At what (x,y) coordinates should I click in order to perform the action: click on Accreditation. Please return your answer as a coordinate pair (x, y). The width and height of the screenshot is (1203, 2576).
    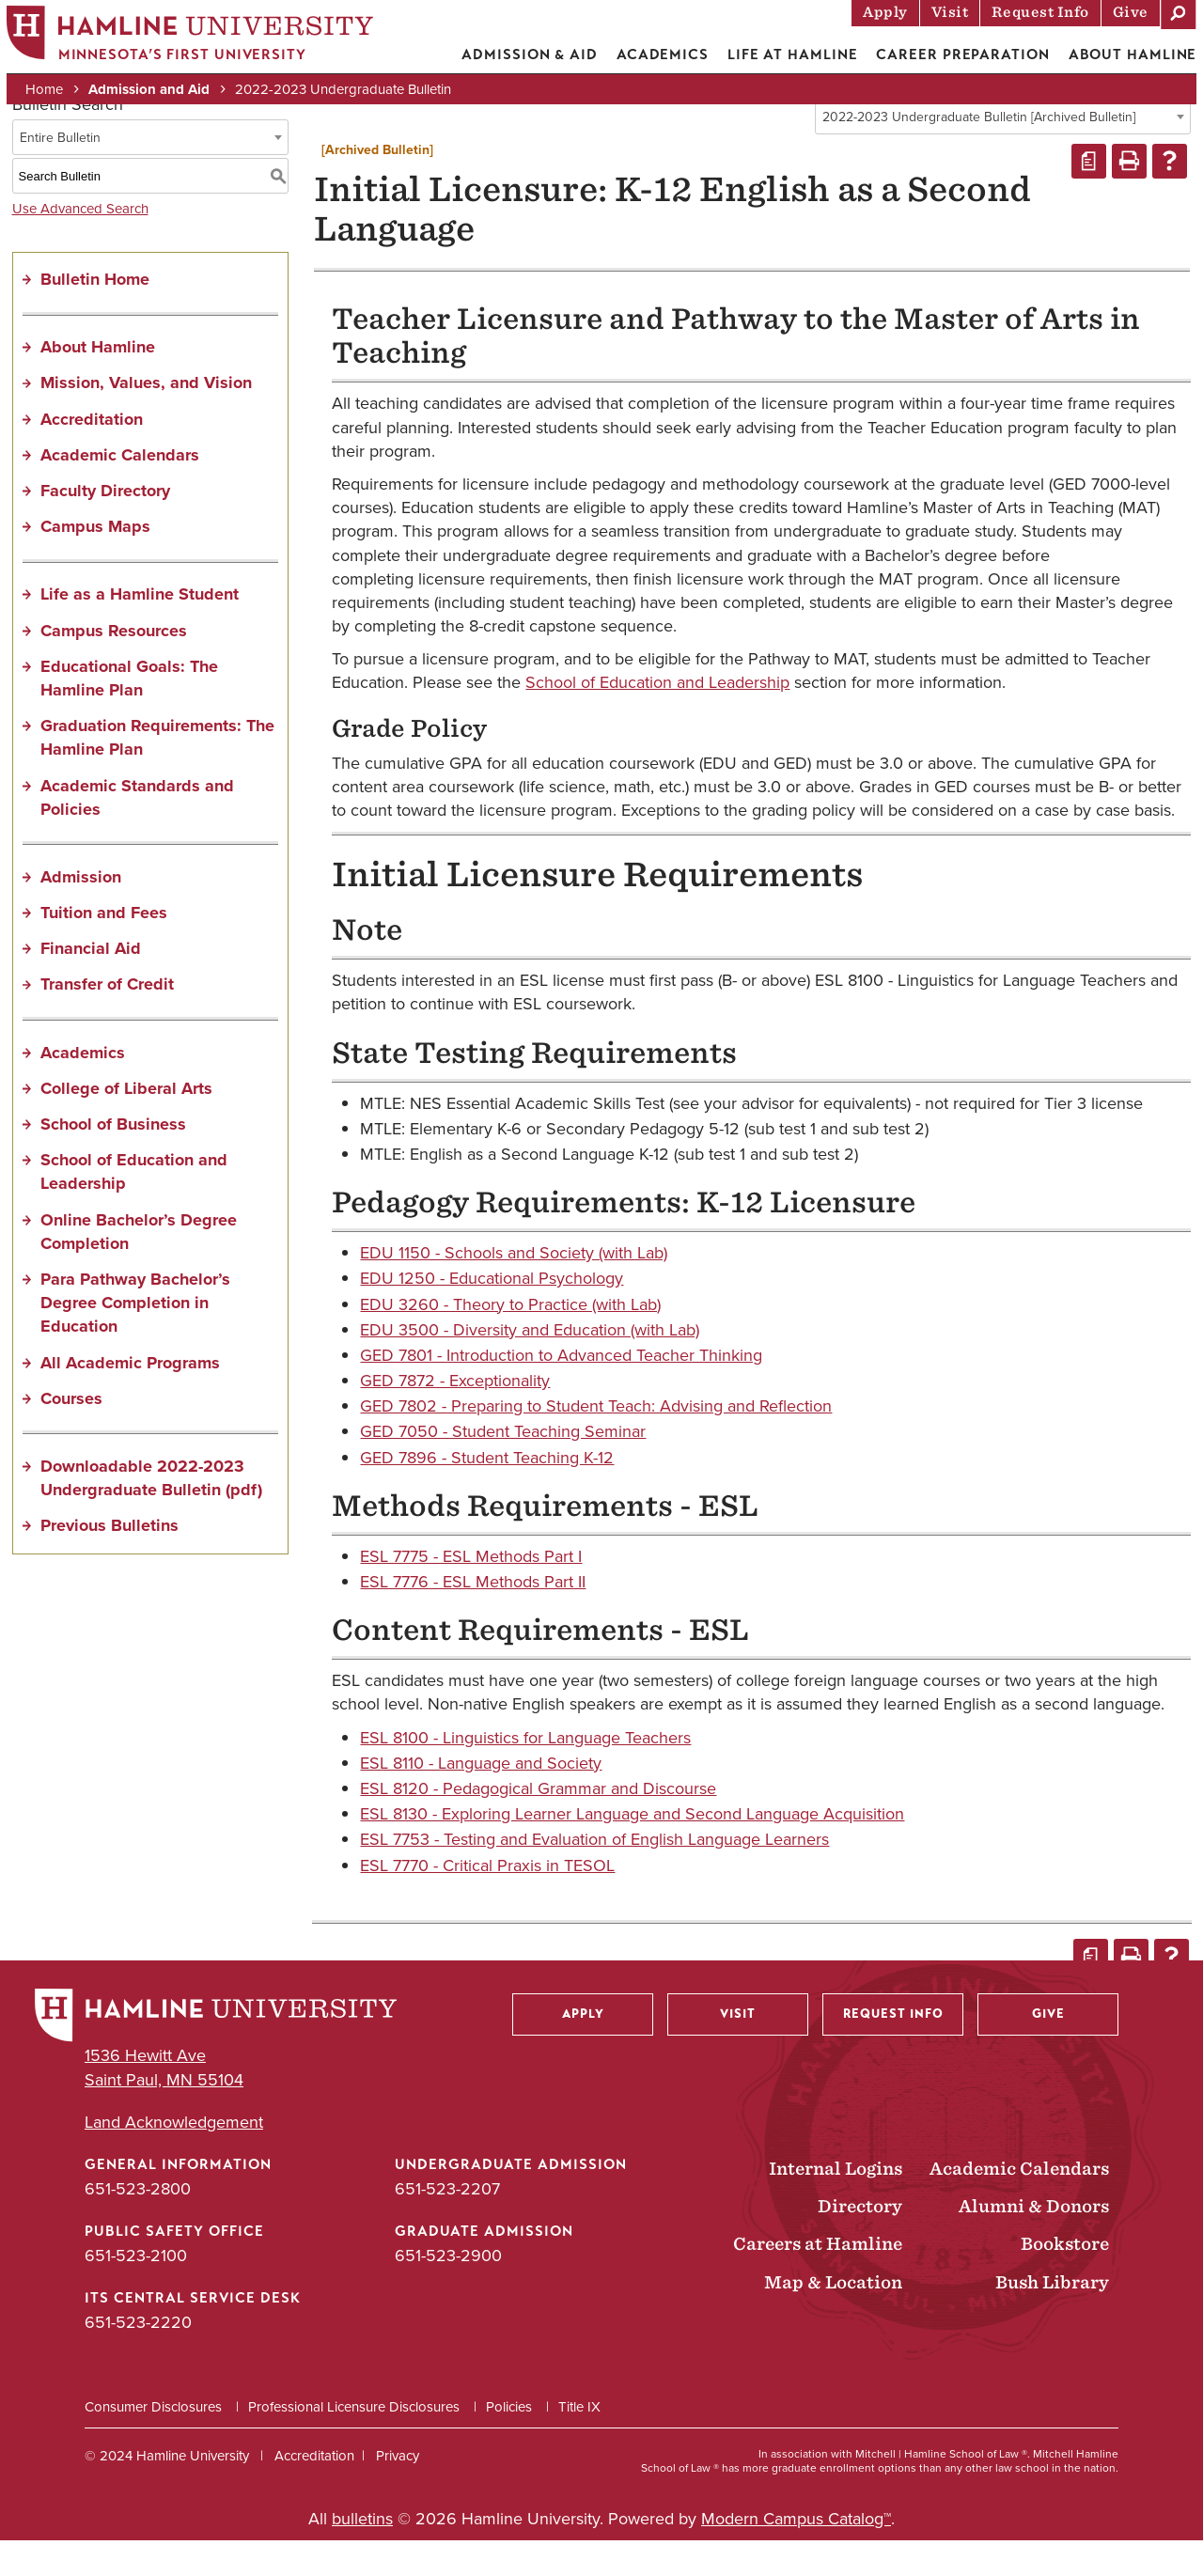
    Looking at the image, I should click on (91, 455).